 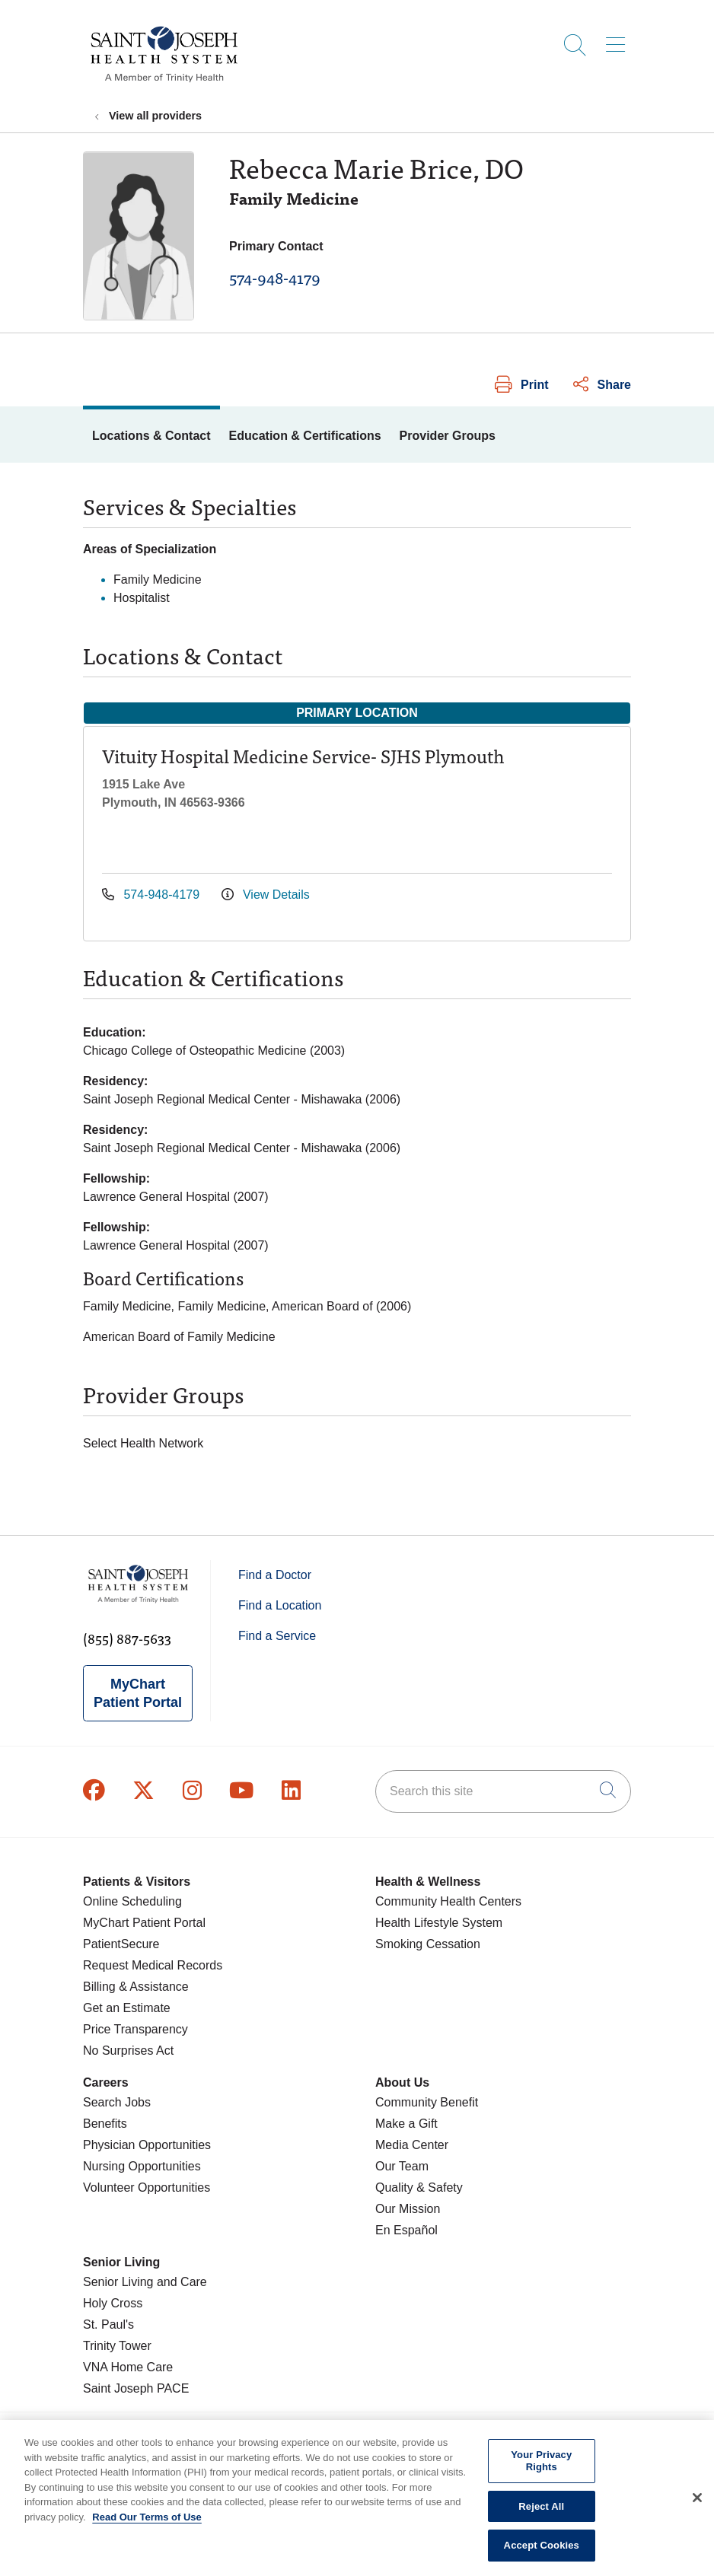 What do you see at coordinates (541, 2521) in the screenshot?
I see `Reject All` at bounding box center [541, 2521].